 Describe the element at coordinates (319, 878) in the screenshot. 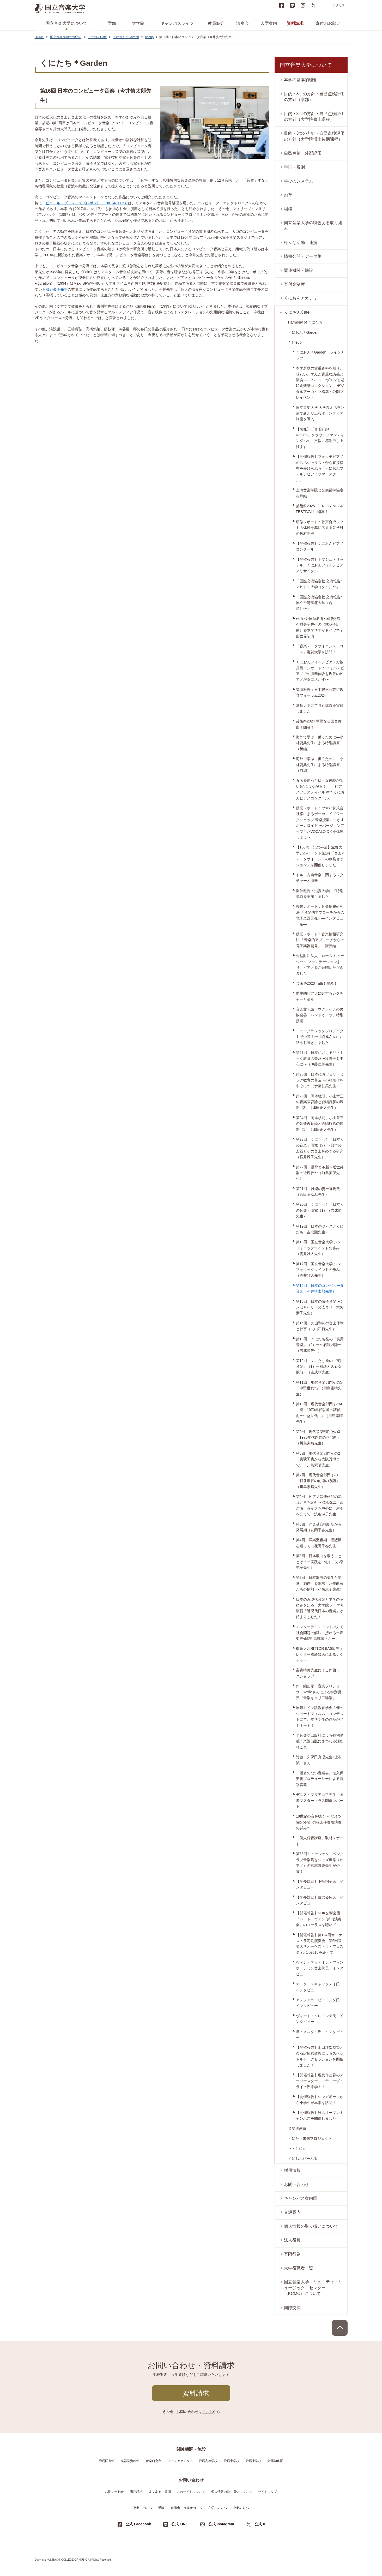

I see `トルコ古典音楽に関するレクチャーと演奏` at that location.